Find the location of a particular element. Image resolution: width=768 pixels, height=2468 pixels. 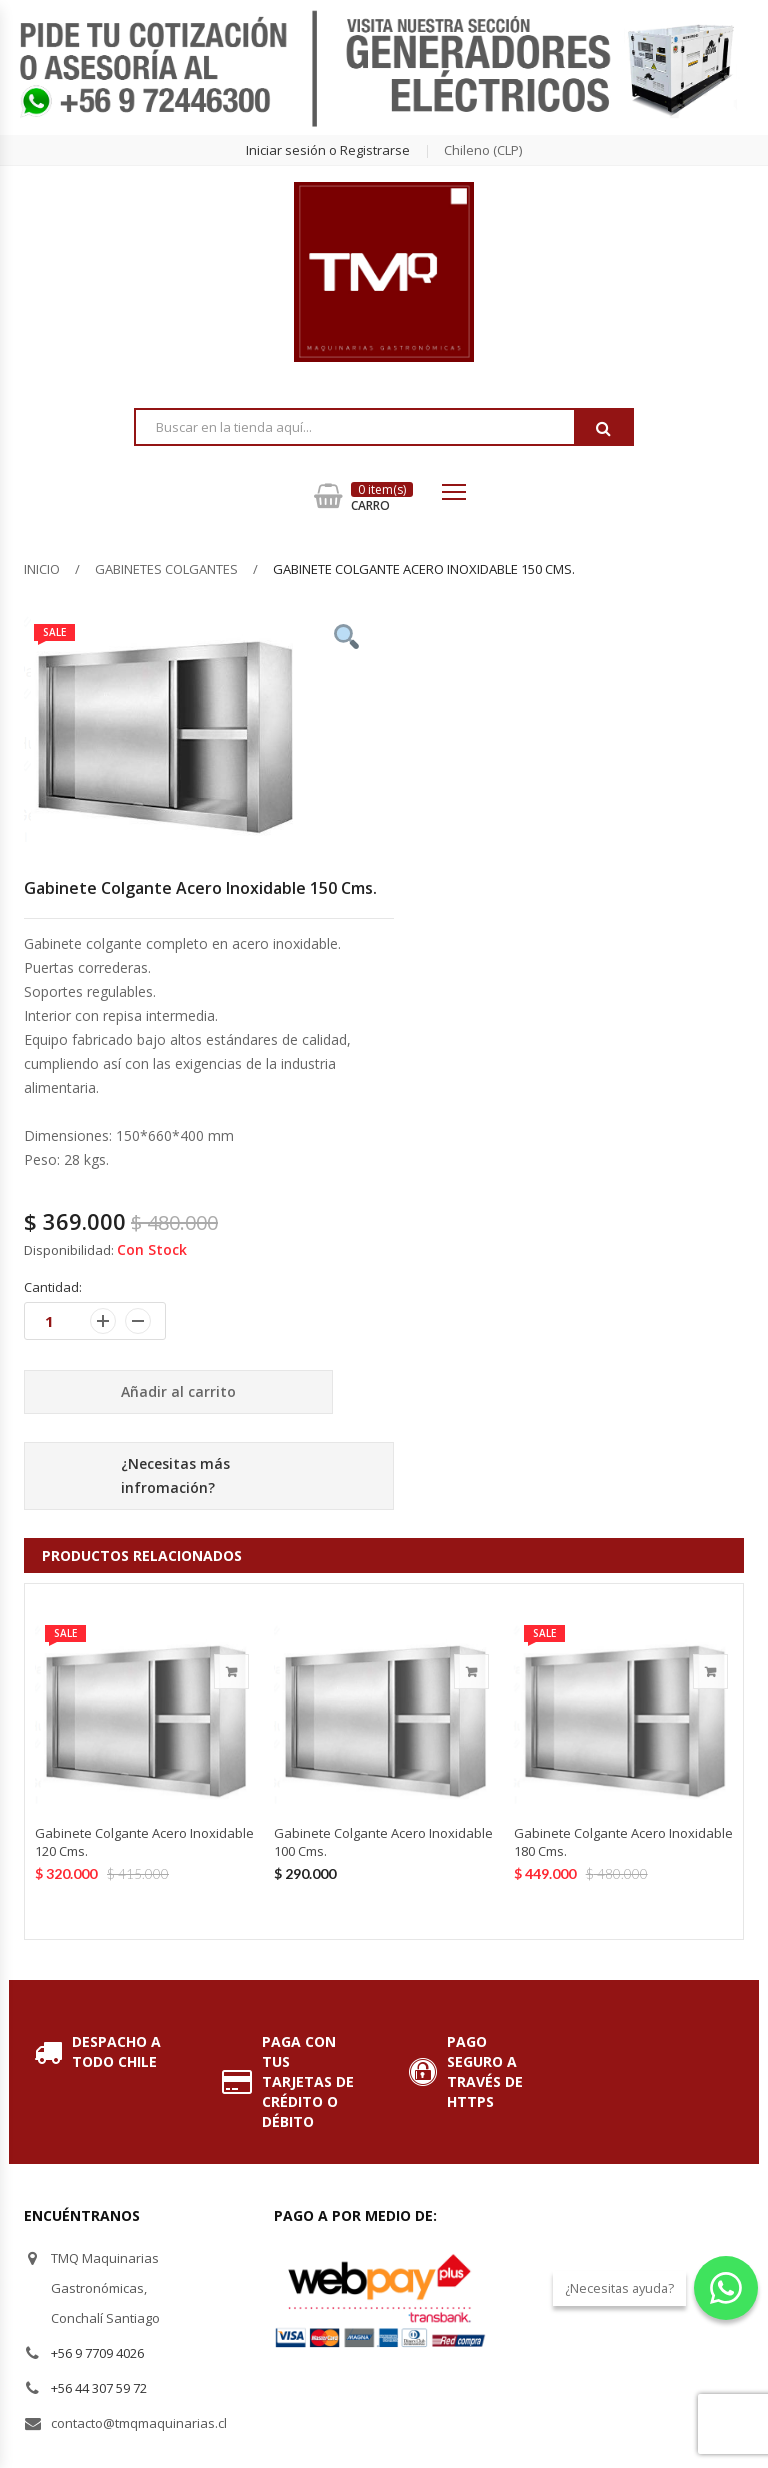

Disponibilidad: is located at coordinates (69, 1250).